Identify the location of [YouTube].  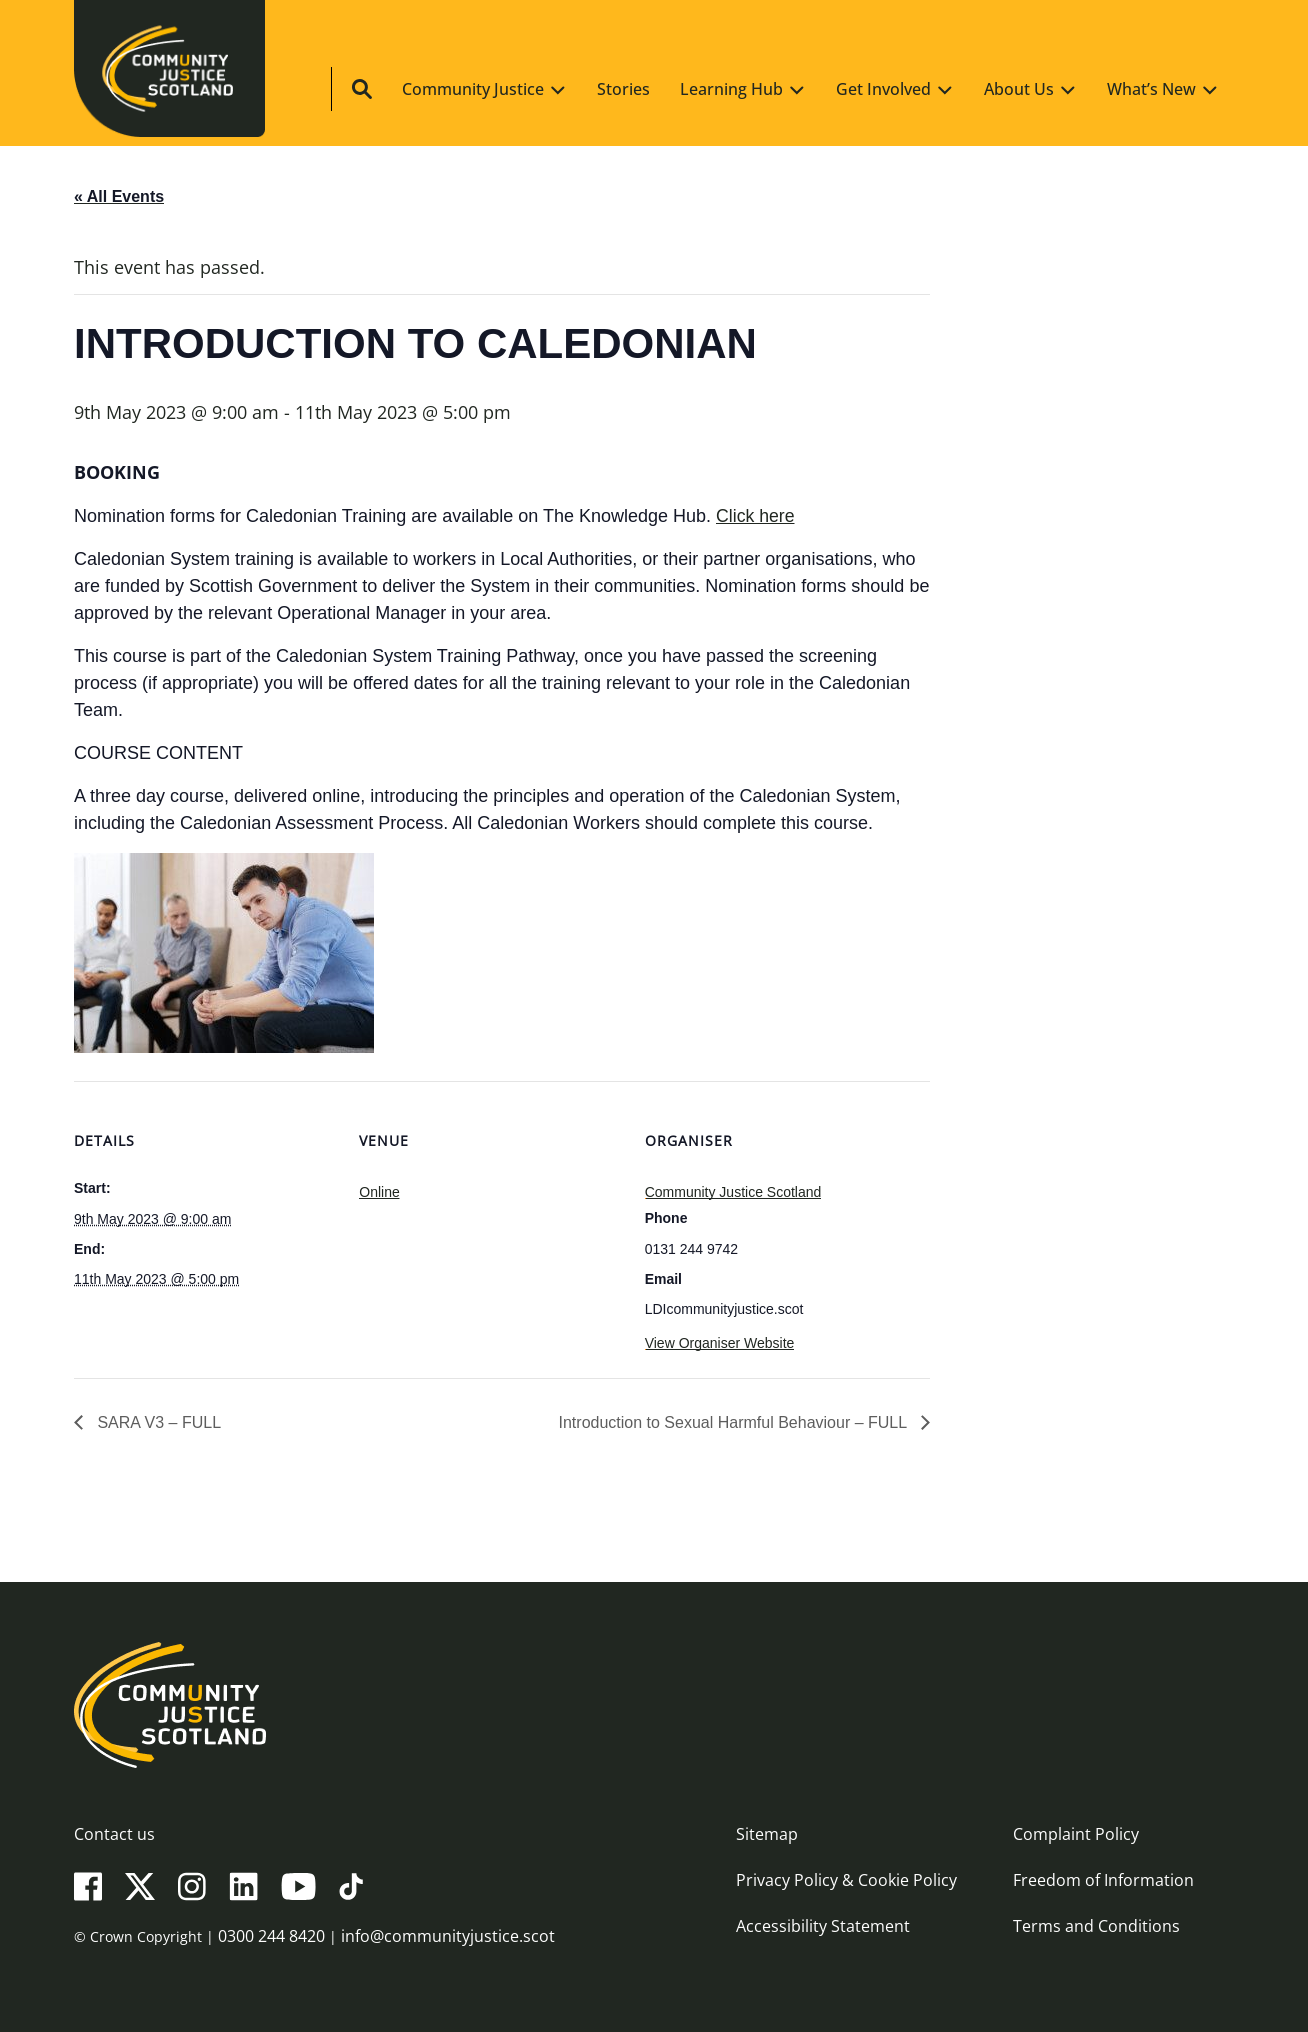
(298, 1885).